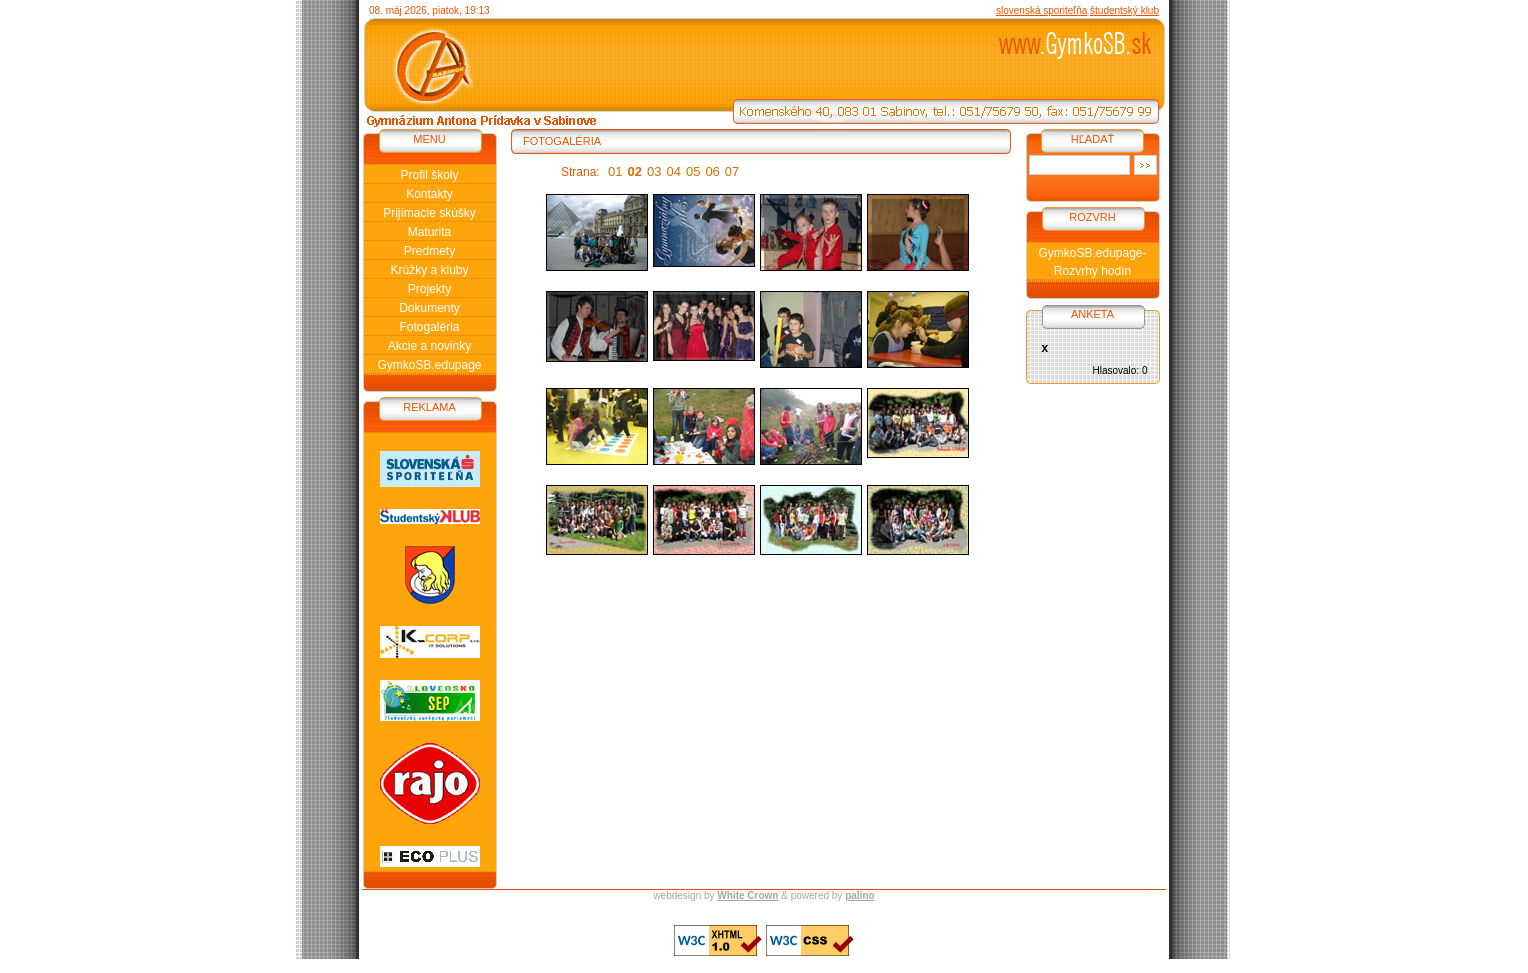 The width and height of the screenshot is (1528, 973). Describe the element at coordinates (732, 171) in the screenshot. I see `07` at that location.